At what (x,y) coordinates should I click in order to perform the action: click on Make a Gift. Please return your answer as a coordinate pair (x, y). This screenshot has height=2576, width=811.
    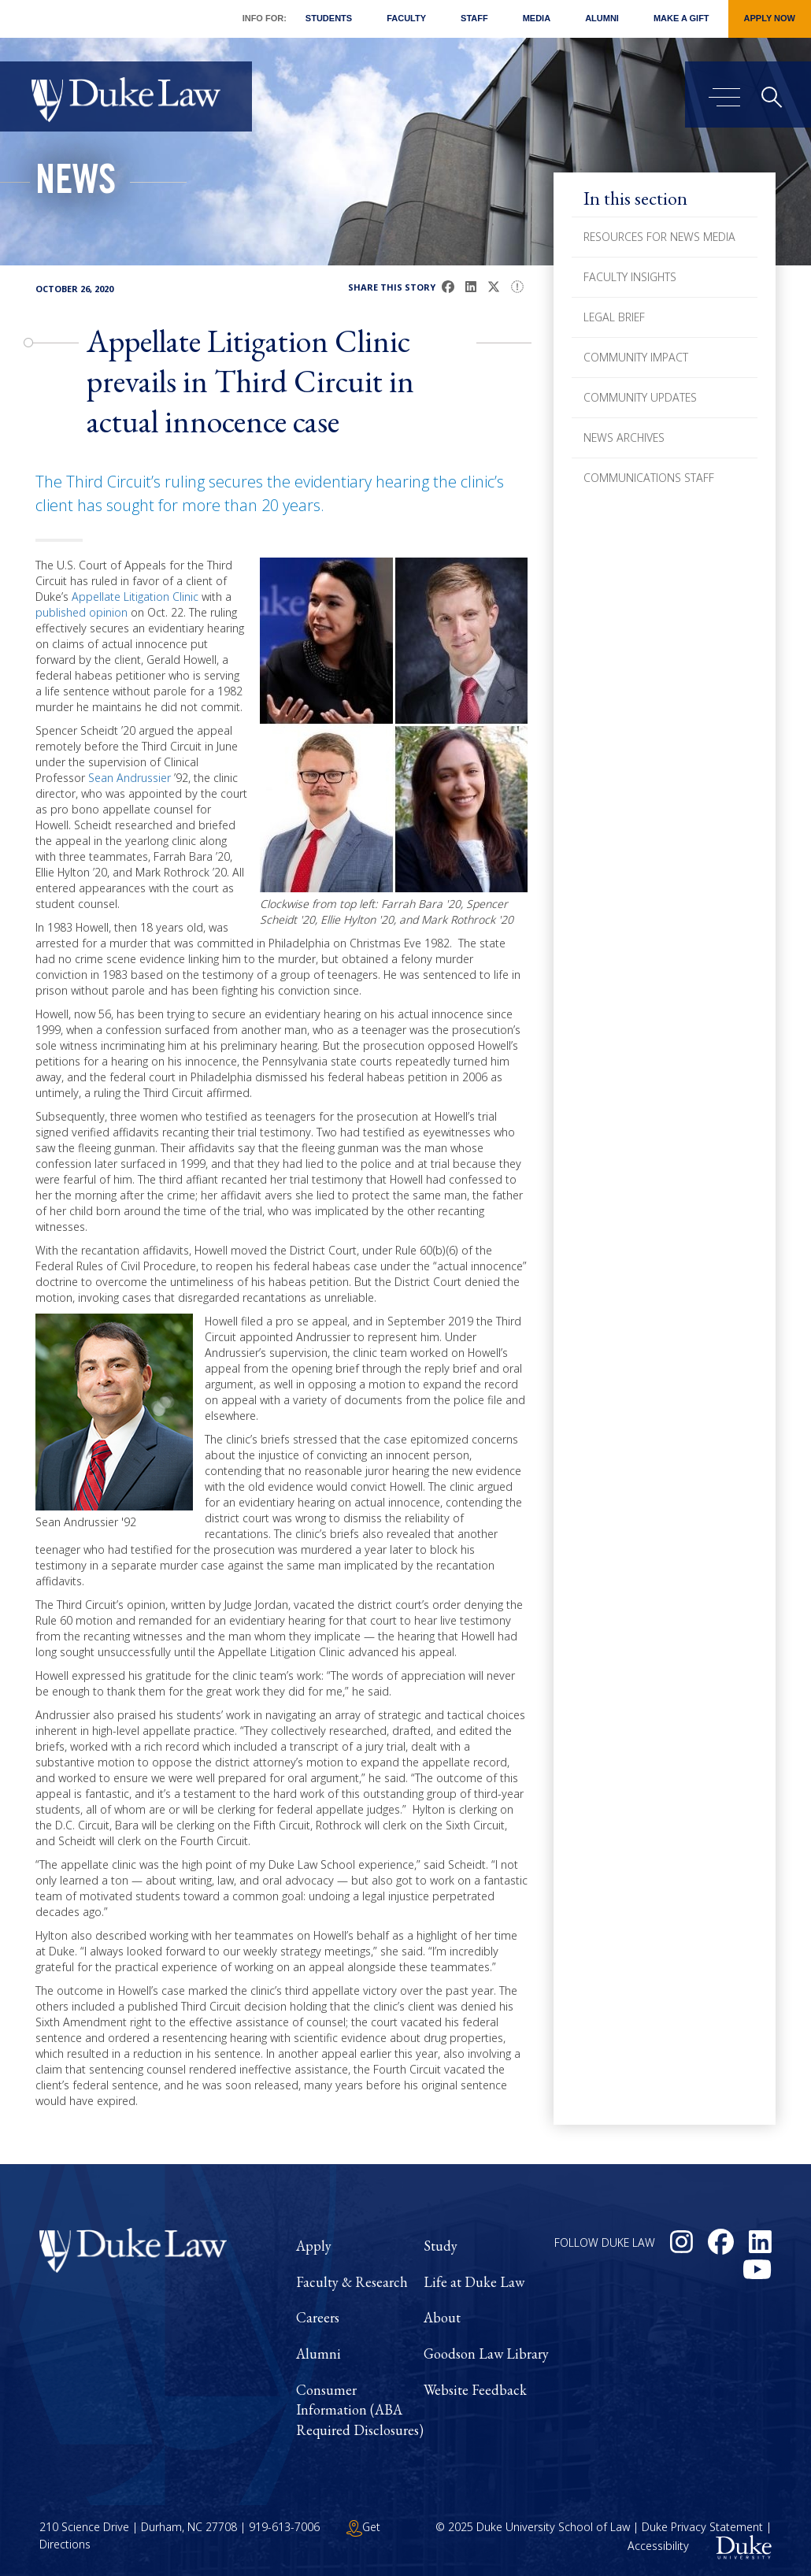
    Looking at the image, I should click on (681, 18).